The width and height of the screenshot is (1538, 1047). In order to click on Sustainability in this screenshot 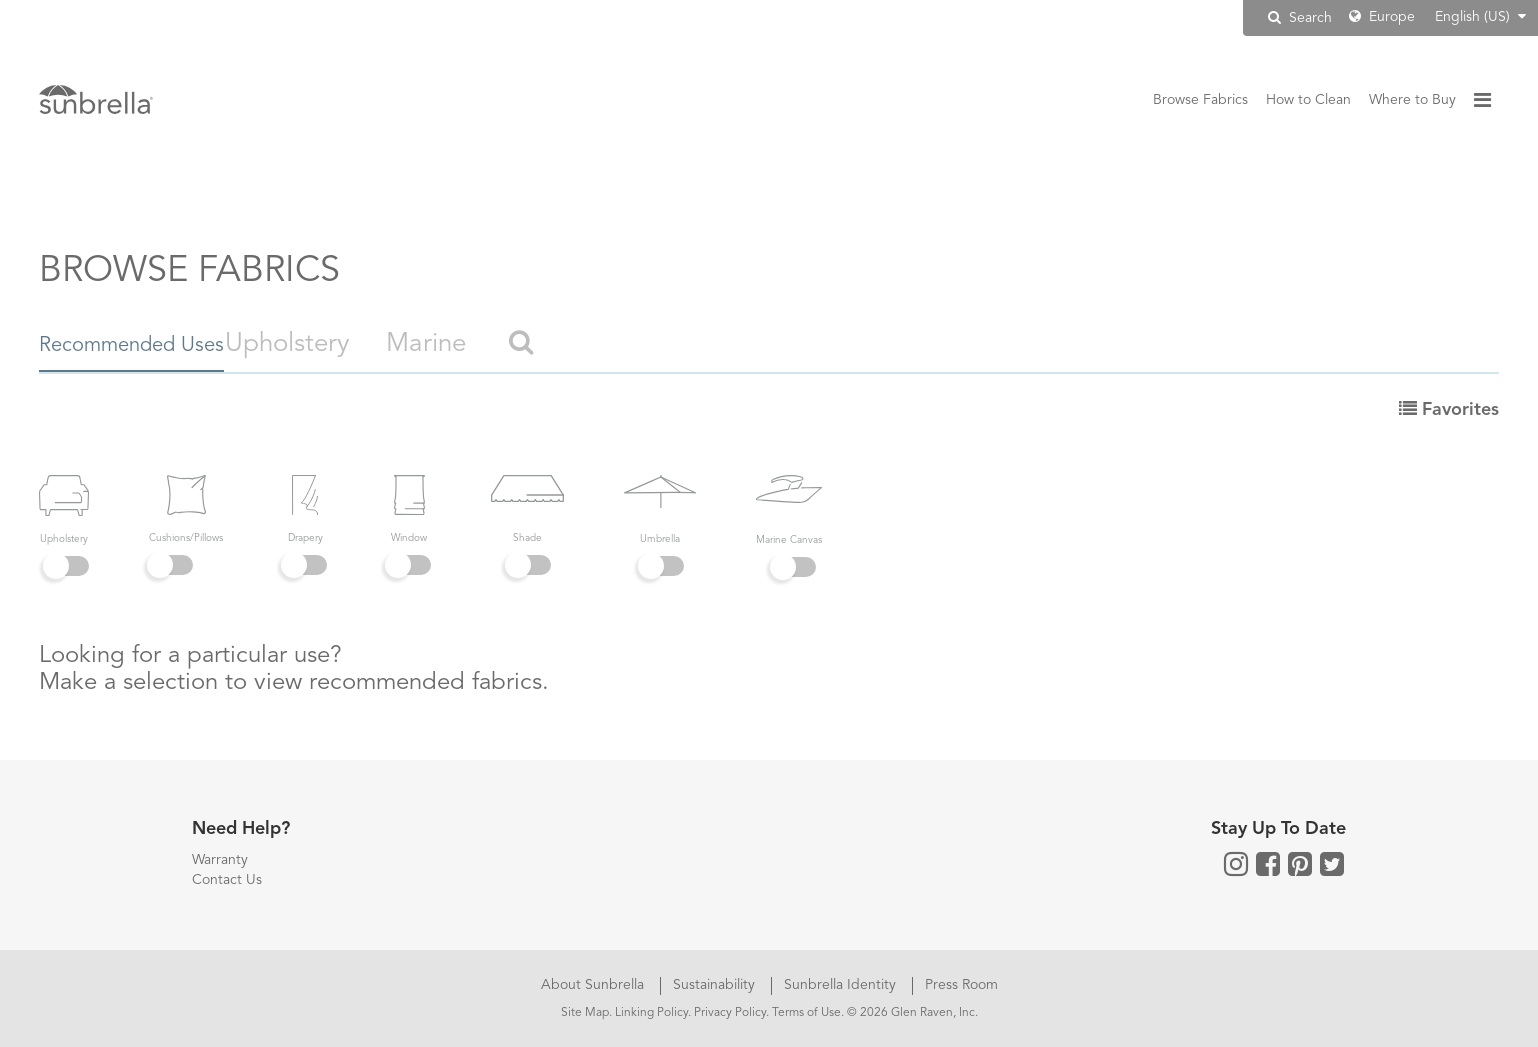, I will do `click(716, 985)`.